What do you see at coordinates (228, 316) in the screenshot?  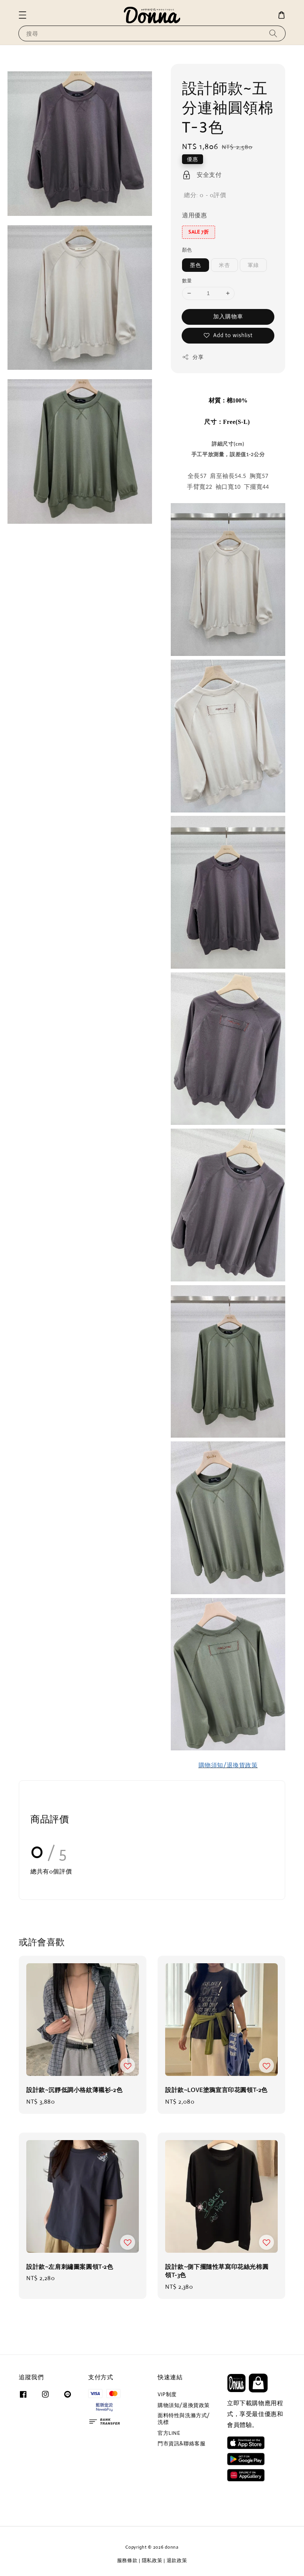 I see `加入購物車` at bounding box center [228, 316].